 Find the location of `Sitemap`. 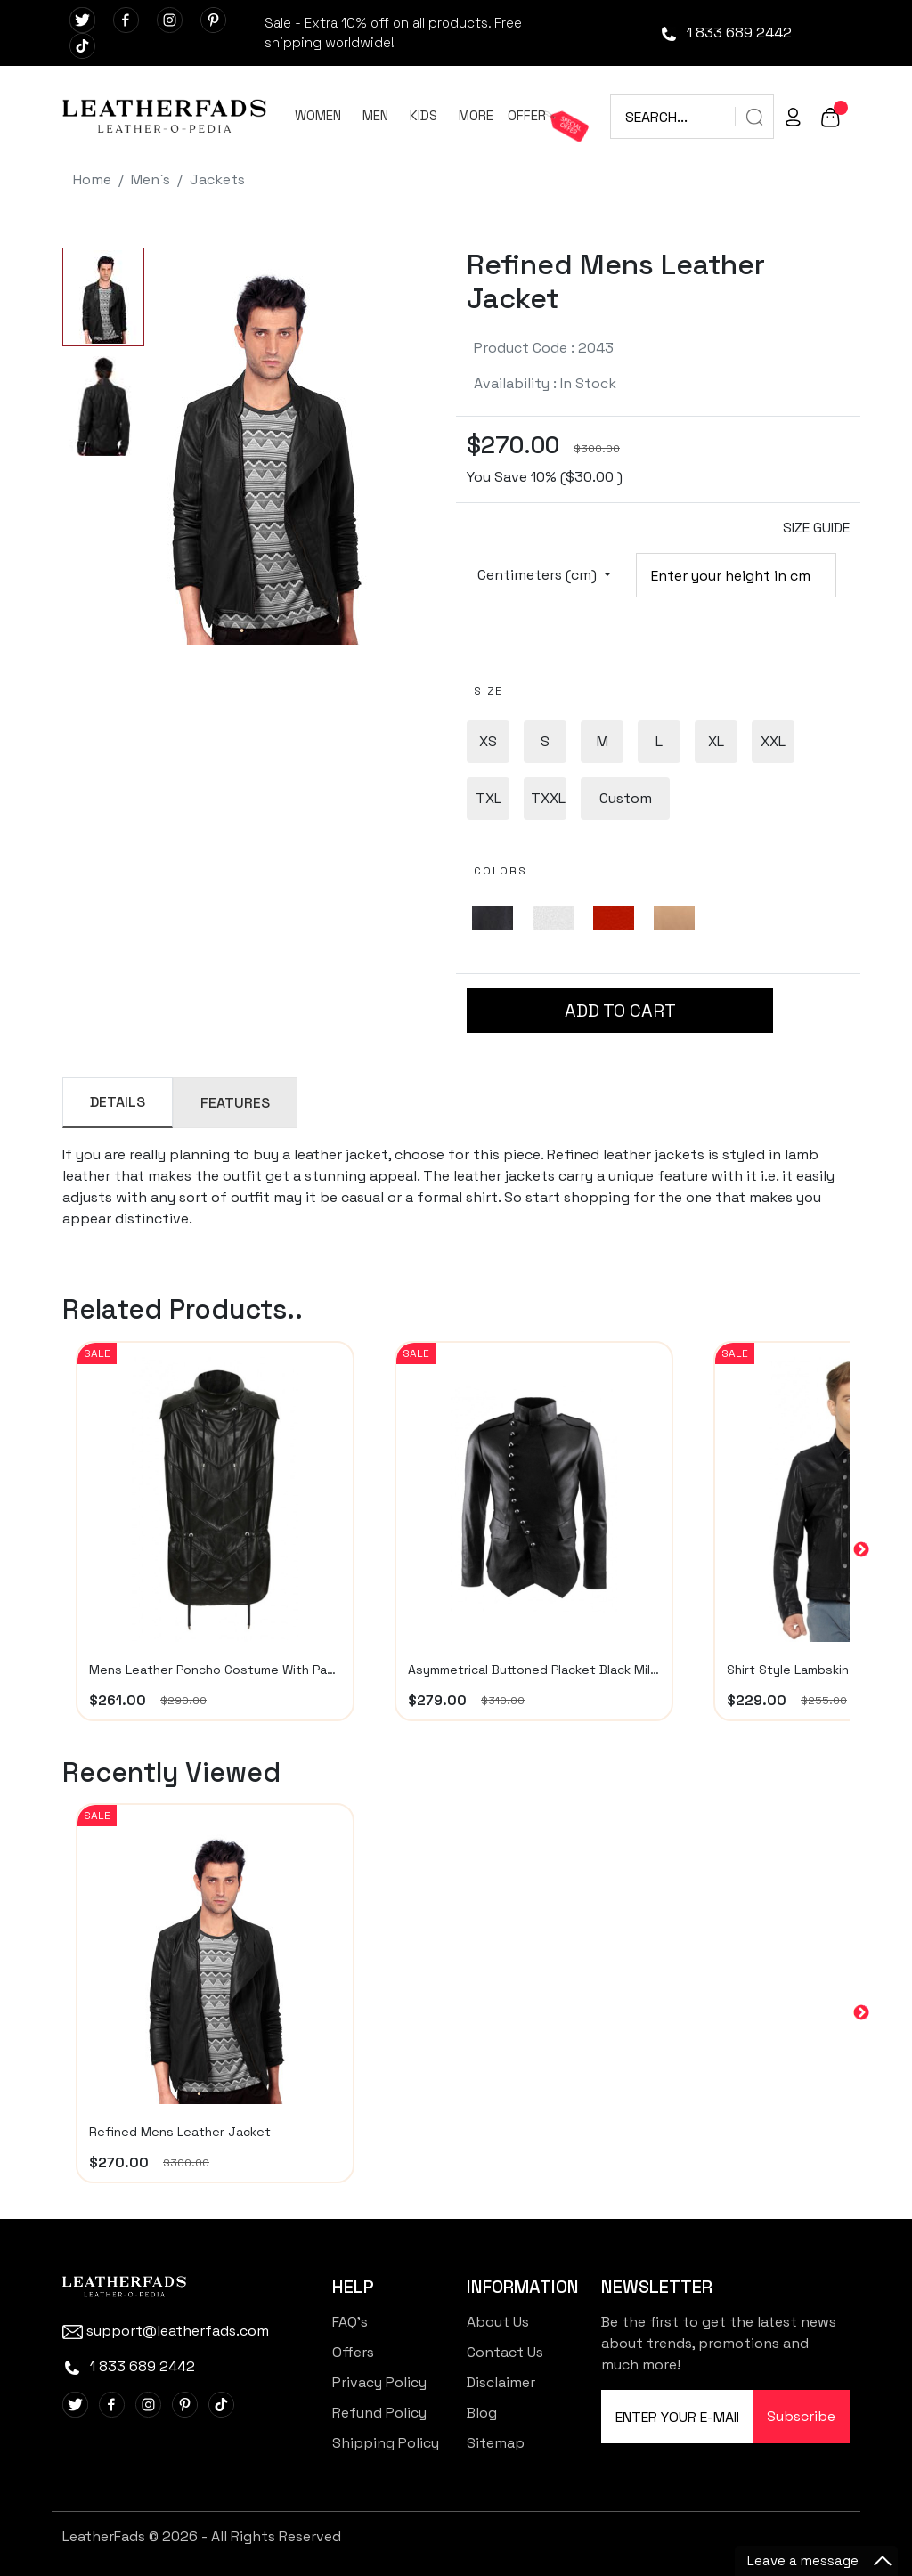

Sitemap is located at coordinates (496, 2443).